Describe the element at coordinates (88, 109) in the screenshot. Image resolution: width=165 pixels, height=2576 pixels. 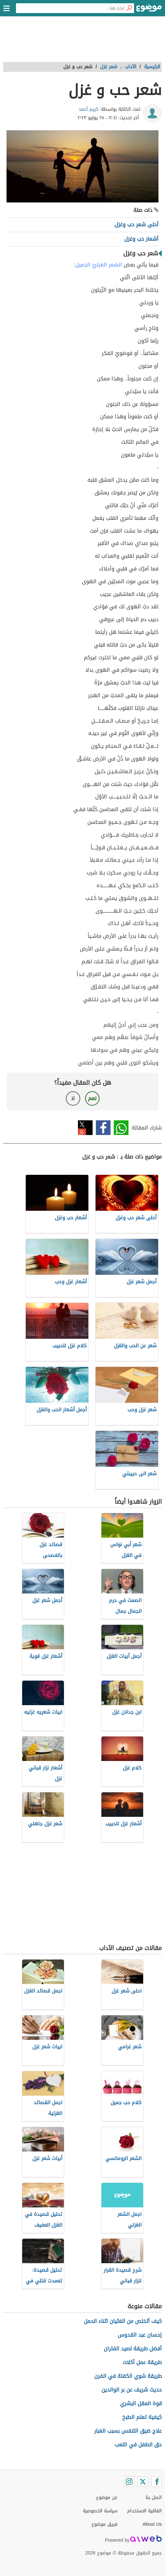
I see `كريم أحمد` at that location.